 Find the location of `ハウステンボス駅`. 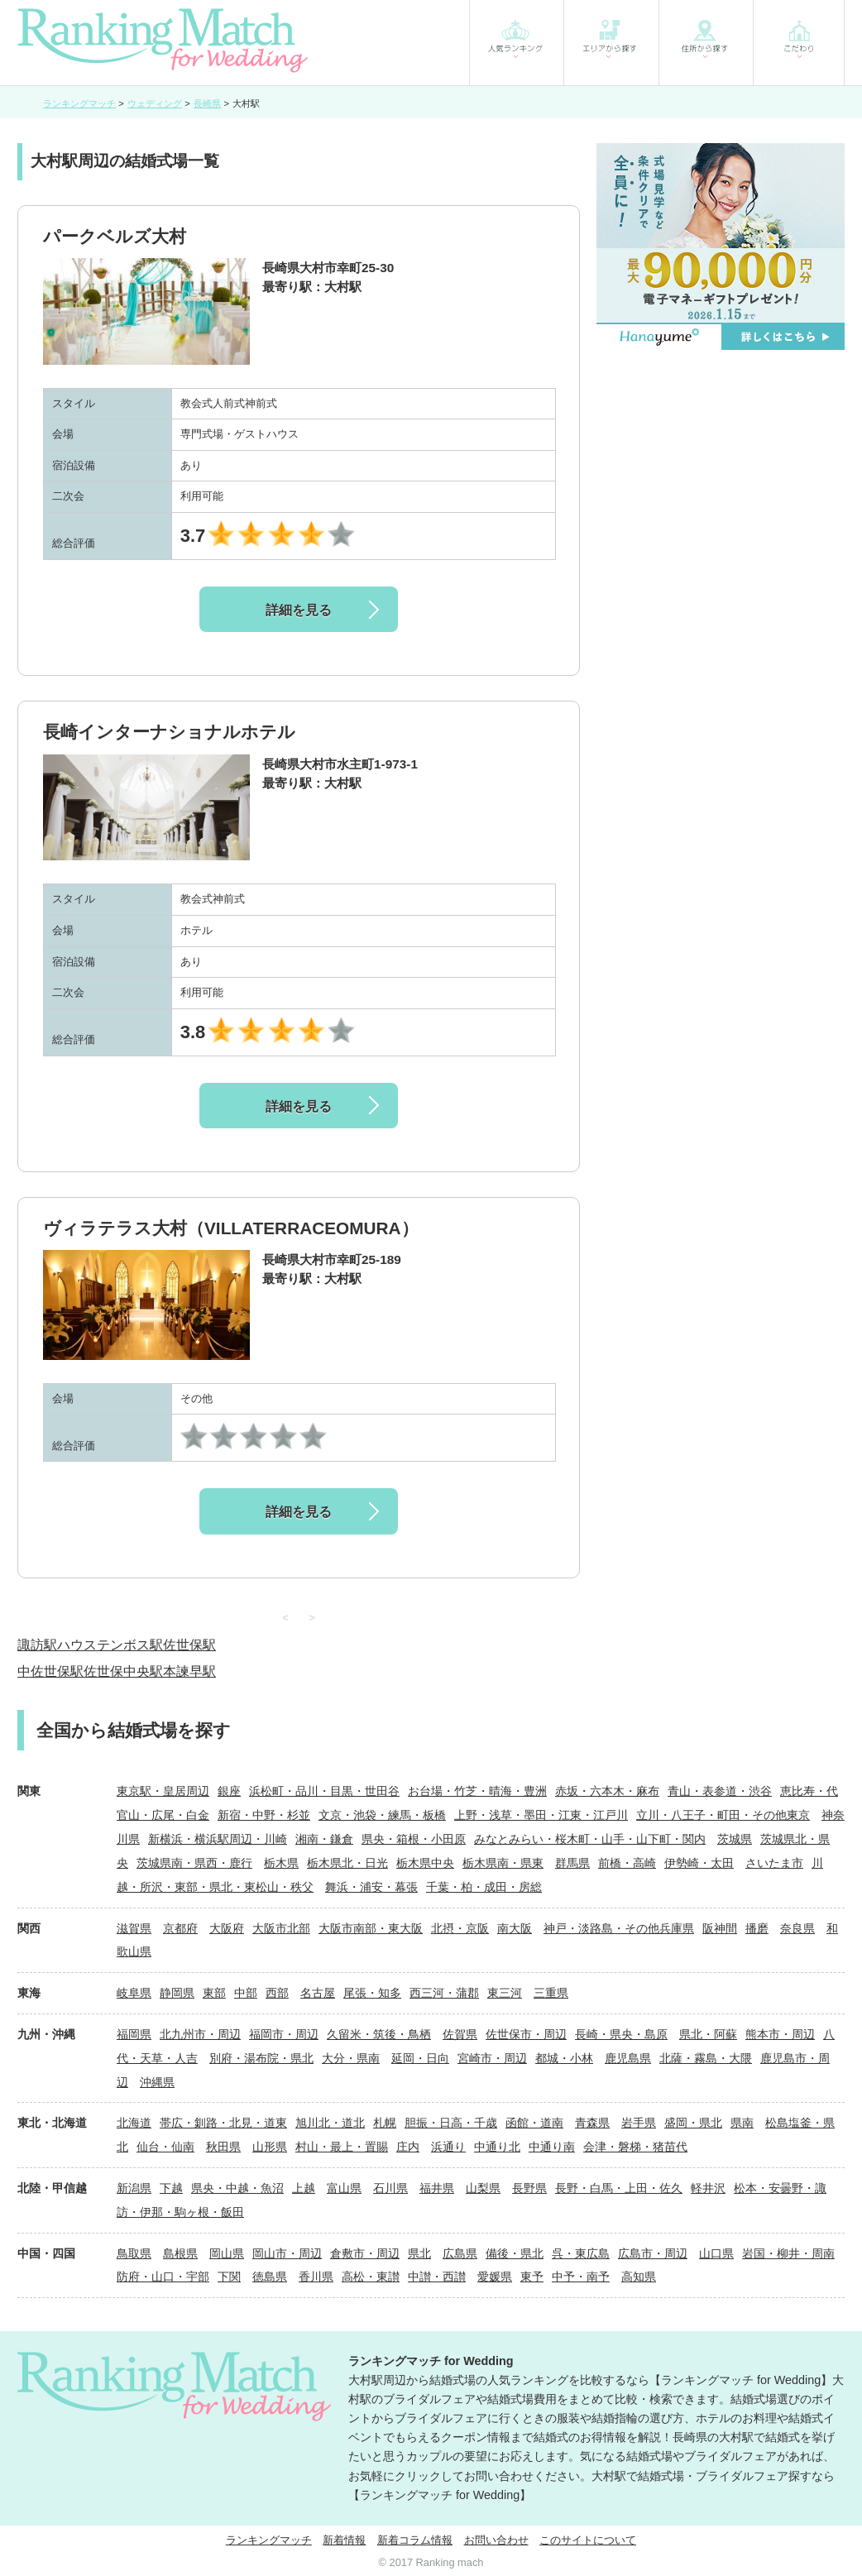

ハウステンボス駅 is located at coordinates (110, 1645).